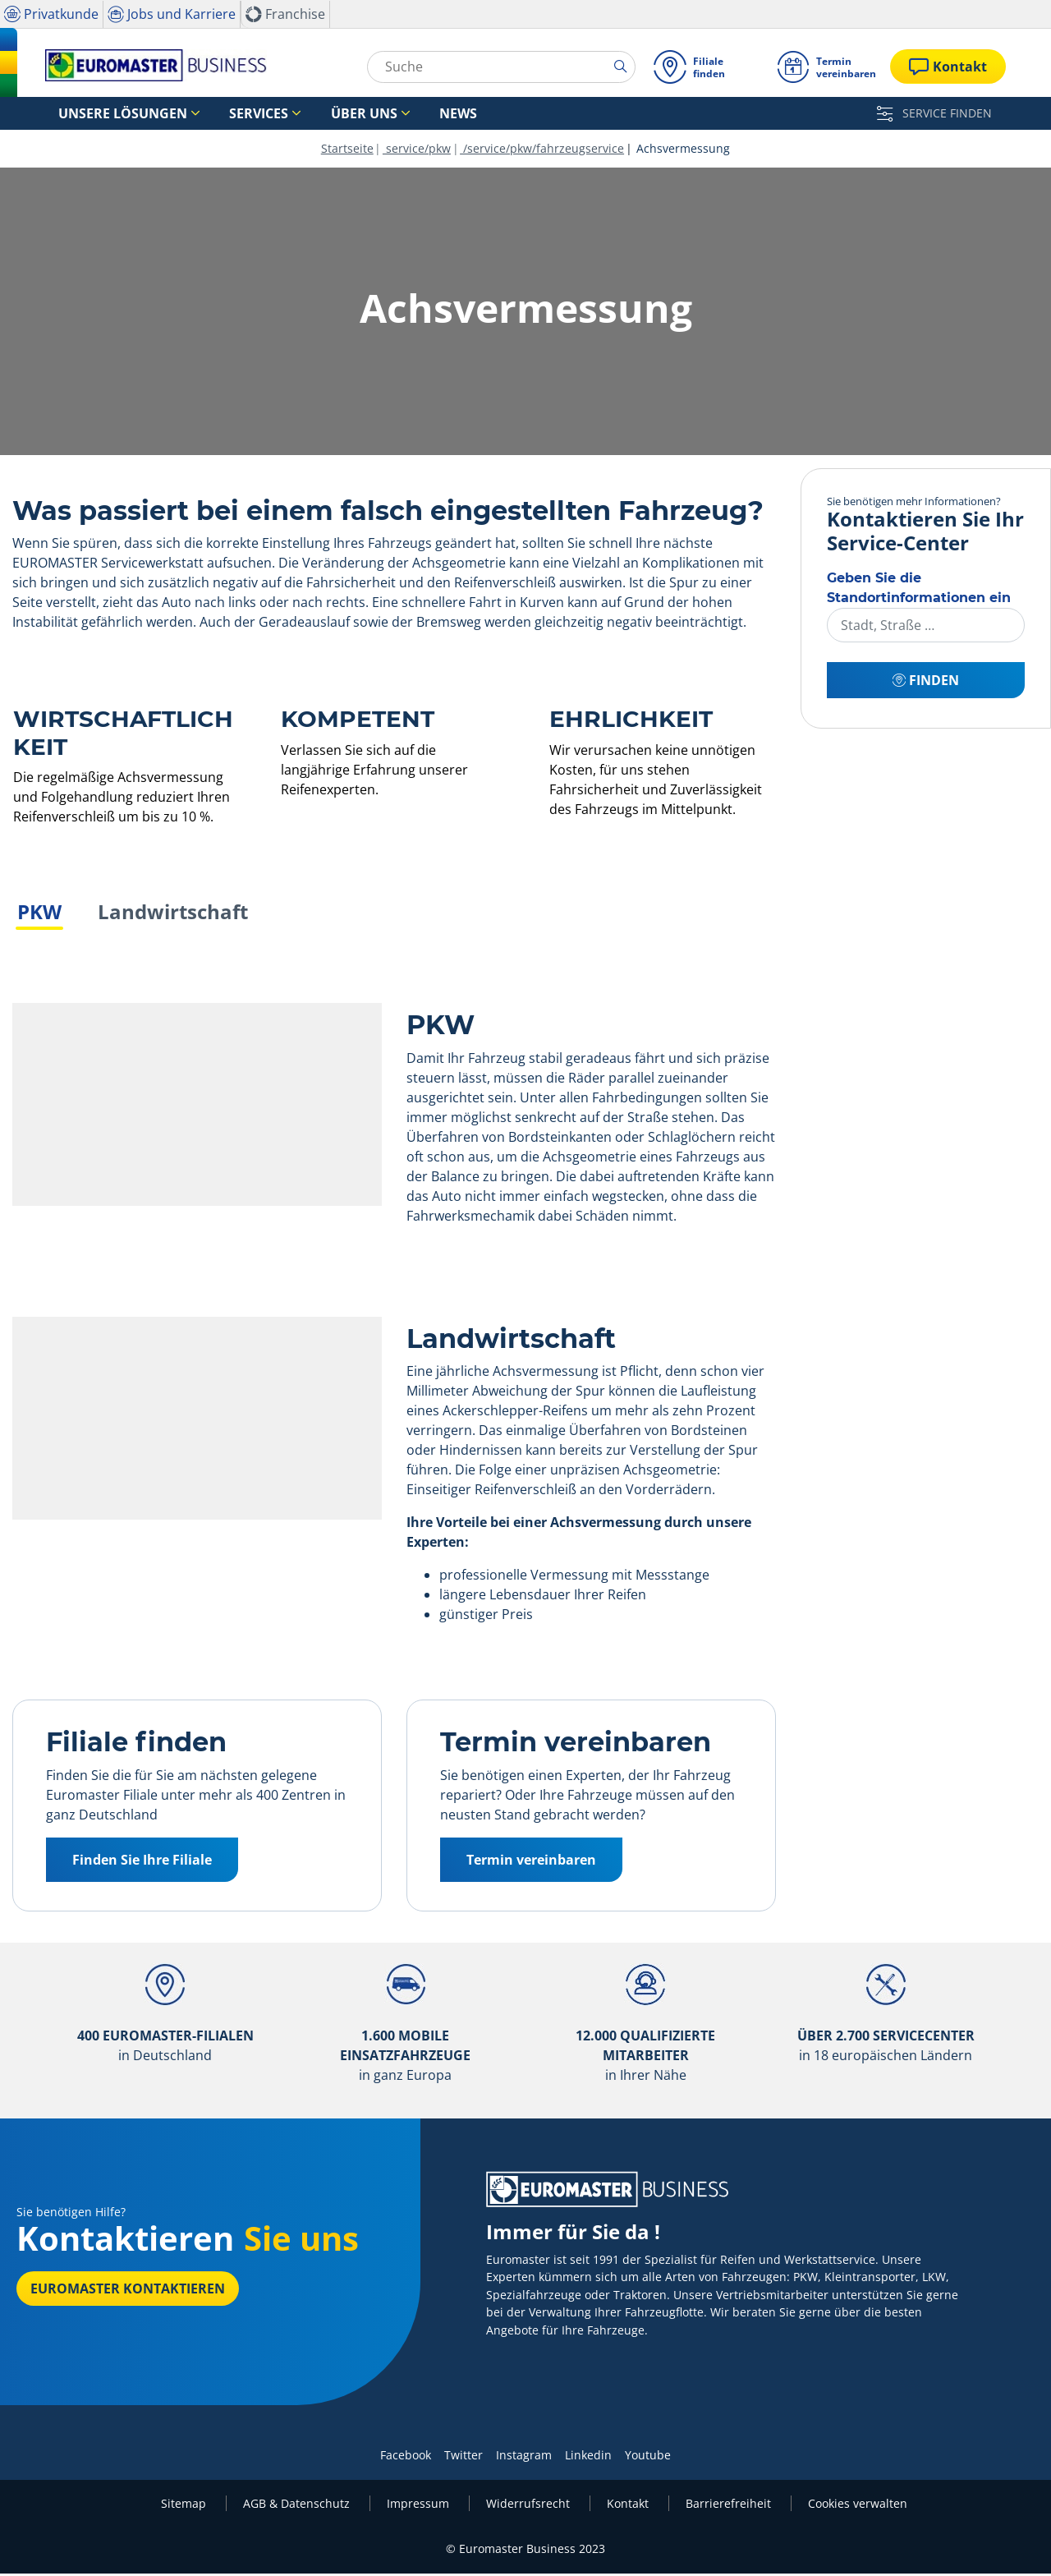 The height and width of the screenshot is (2576, 1051). I want to click on News, so click(382, 114).